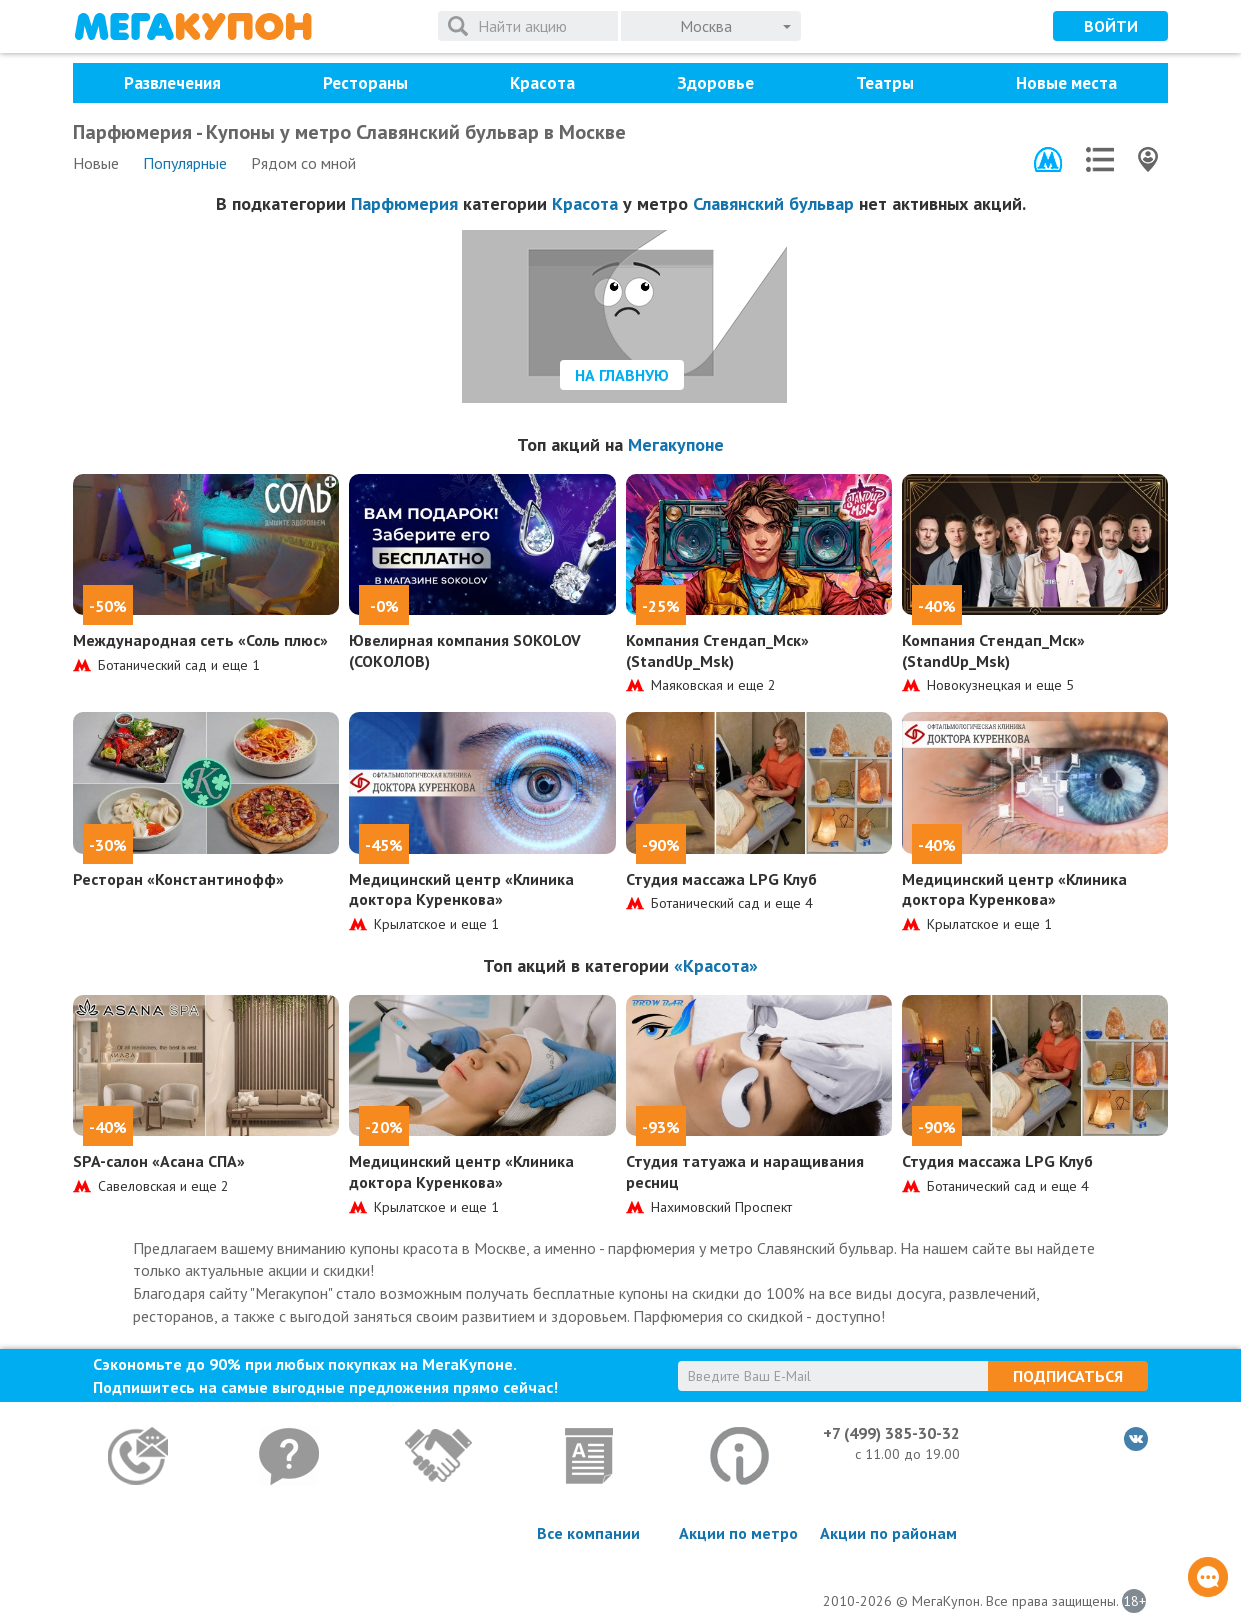 This screenshot has width=1241, height=1622. Describe the element at coordinates (676, 444) in the screenshot. I see `Мегакупоне` at that location.